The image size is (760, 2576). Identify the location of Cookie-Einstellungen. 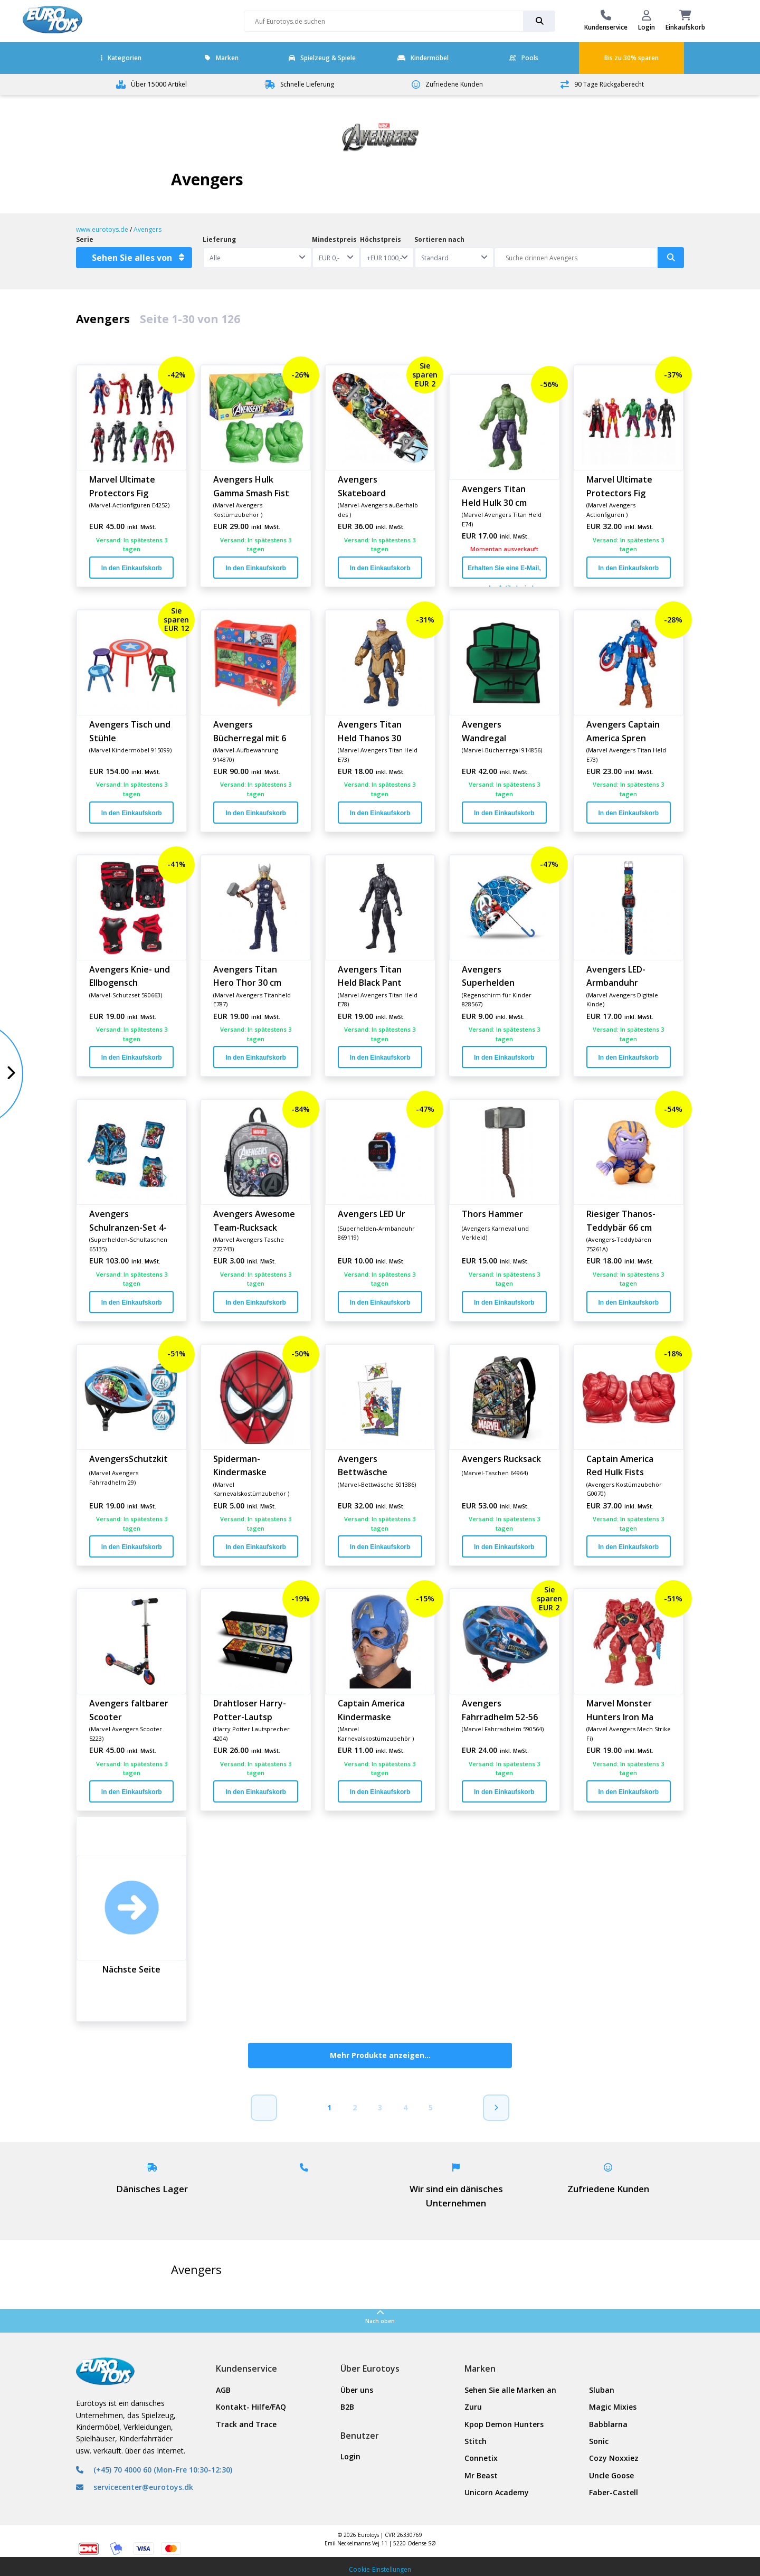
(380, 2569).